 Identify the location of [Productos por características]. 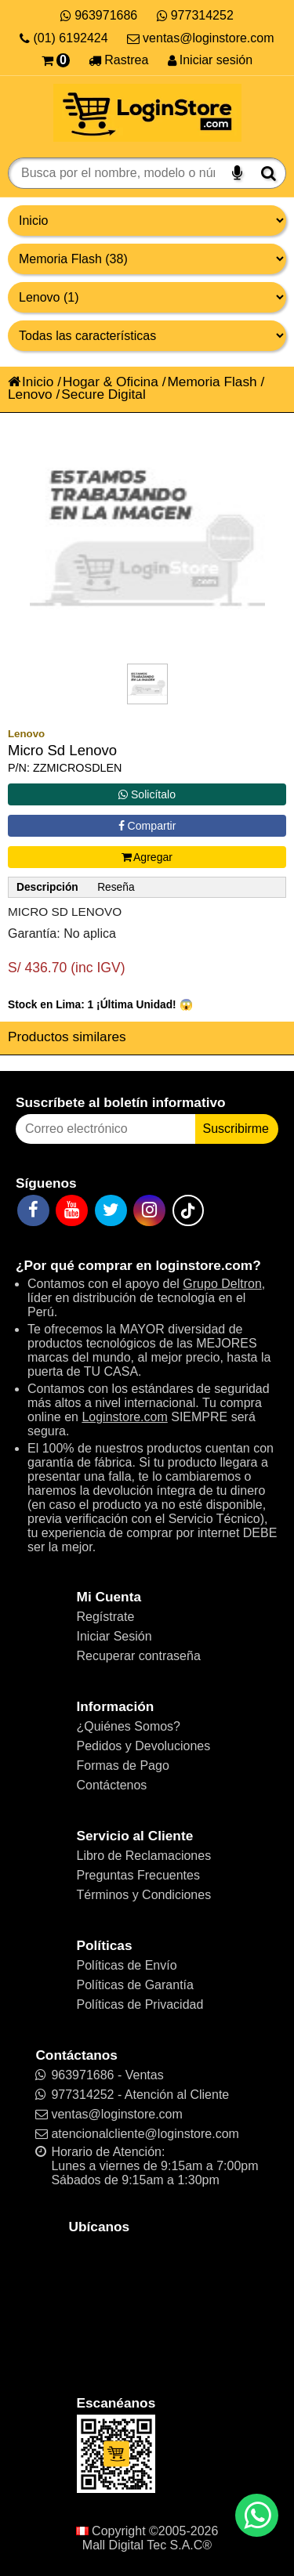
(147, 335).